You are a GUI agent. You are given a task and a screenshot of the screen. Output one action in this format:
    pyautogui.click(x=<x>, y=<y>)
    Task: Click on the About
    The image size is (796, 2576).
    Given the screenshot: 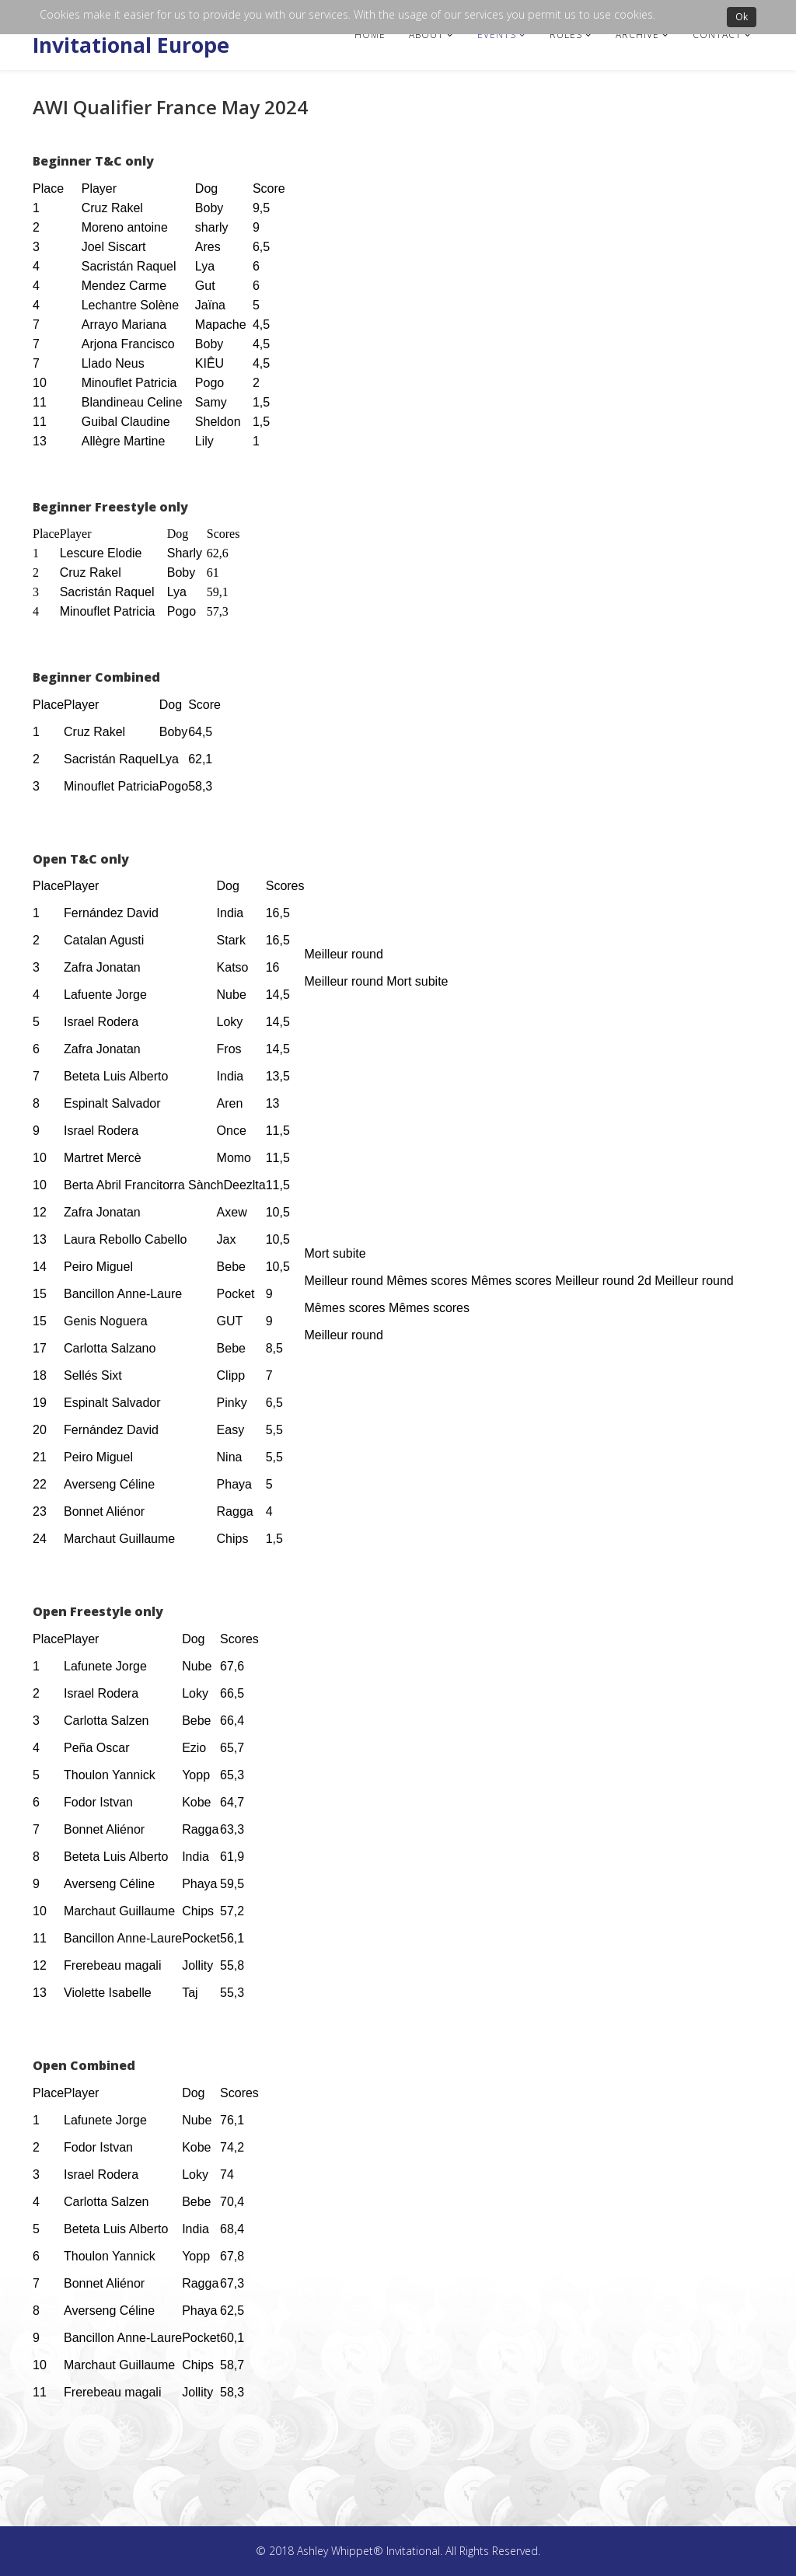 What is the action you would take?
    pyautogui.click(x=426, y=34)
    